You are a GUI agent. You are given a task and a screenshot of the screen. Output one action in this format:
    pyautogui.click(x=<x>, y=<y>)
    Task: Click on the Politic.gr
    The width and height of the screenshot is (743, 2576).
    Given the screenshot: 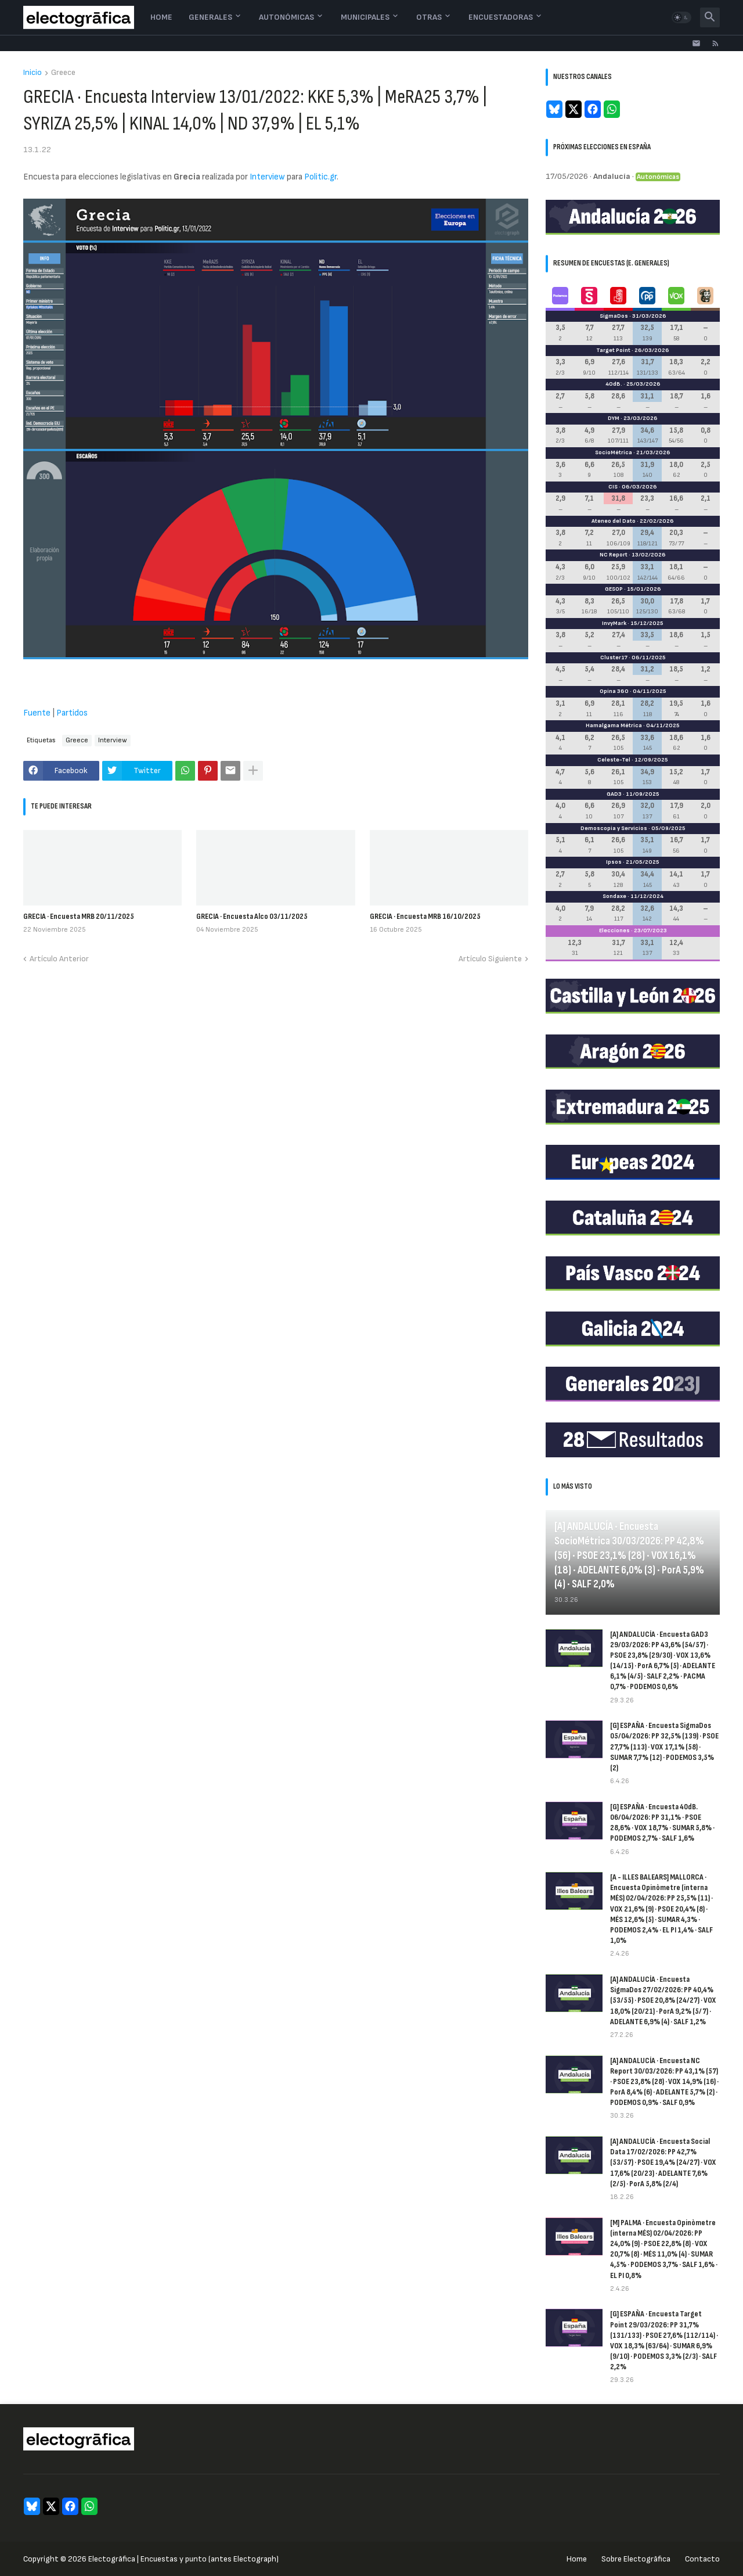 What is the action you would take?
    pyautogui.click(x=320, y=176)
    